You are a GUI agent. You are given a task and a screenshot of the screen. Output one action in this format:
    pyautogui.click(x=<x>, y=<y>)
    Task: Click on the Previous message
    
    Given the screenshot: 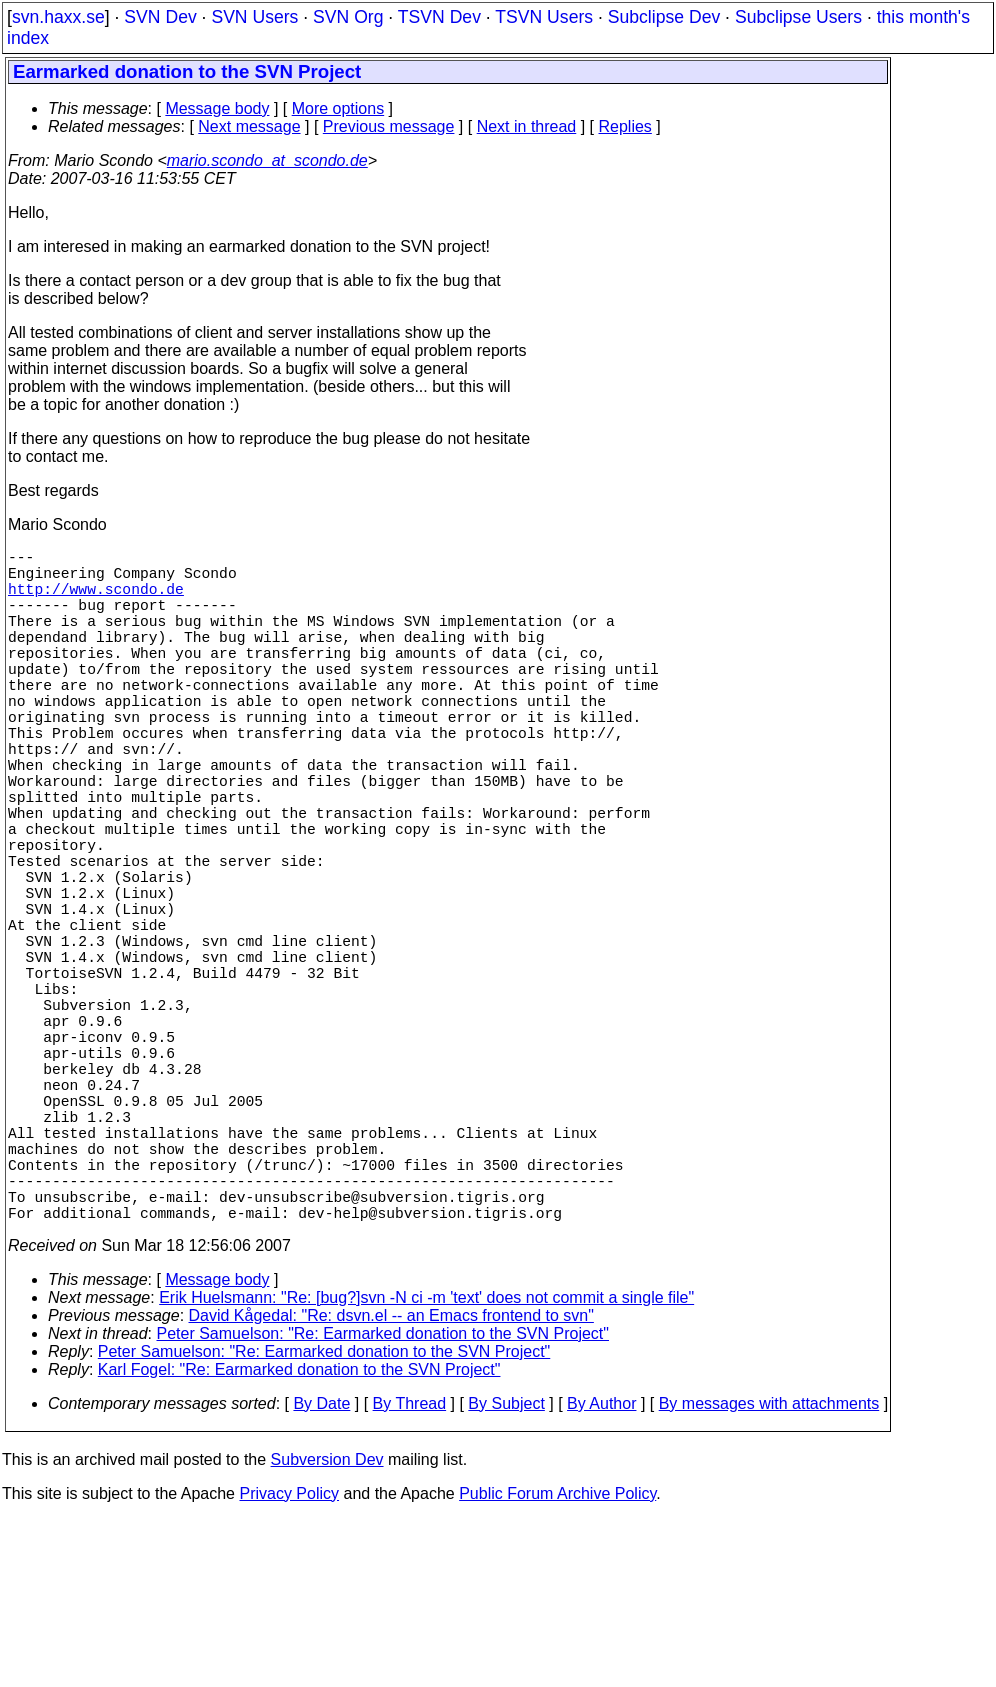 What is the action you would take?
    pyautogui.click(x=389, y=126)
    